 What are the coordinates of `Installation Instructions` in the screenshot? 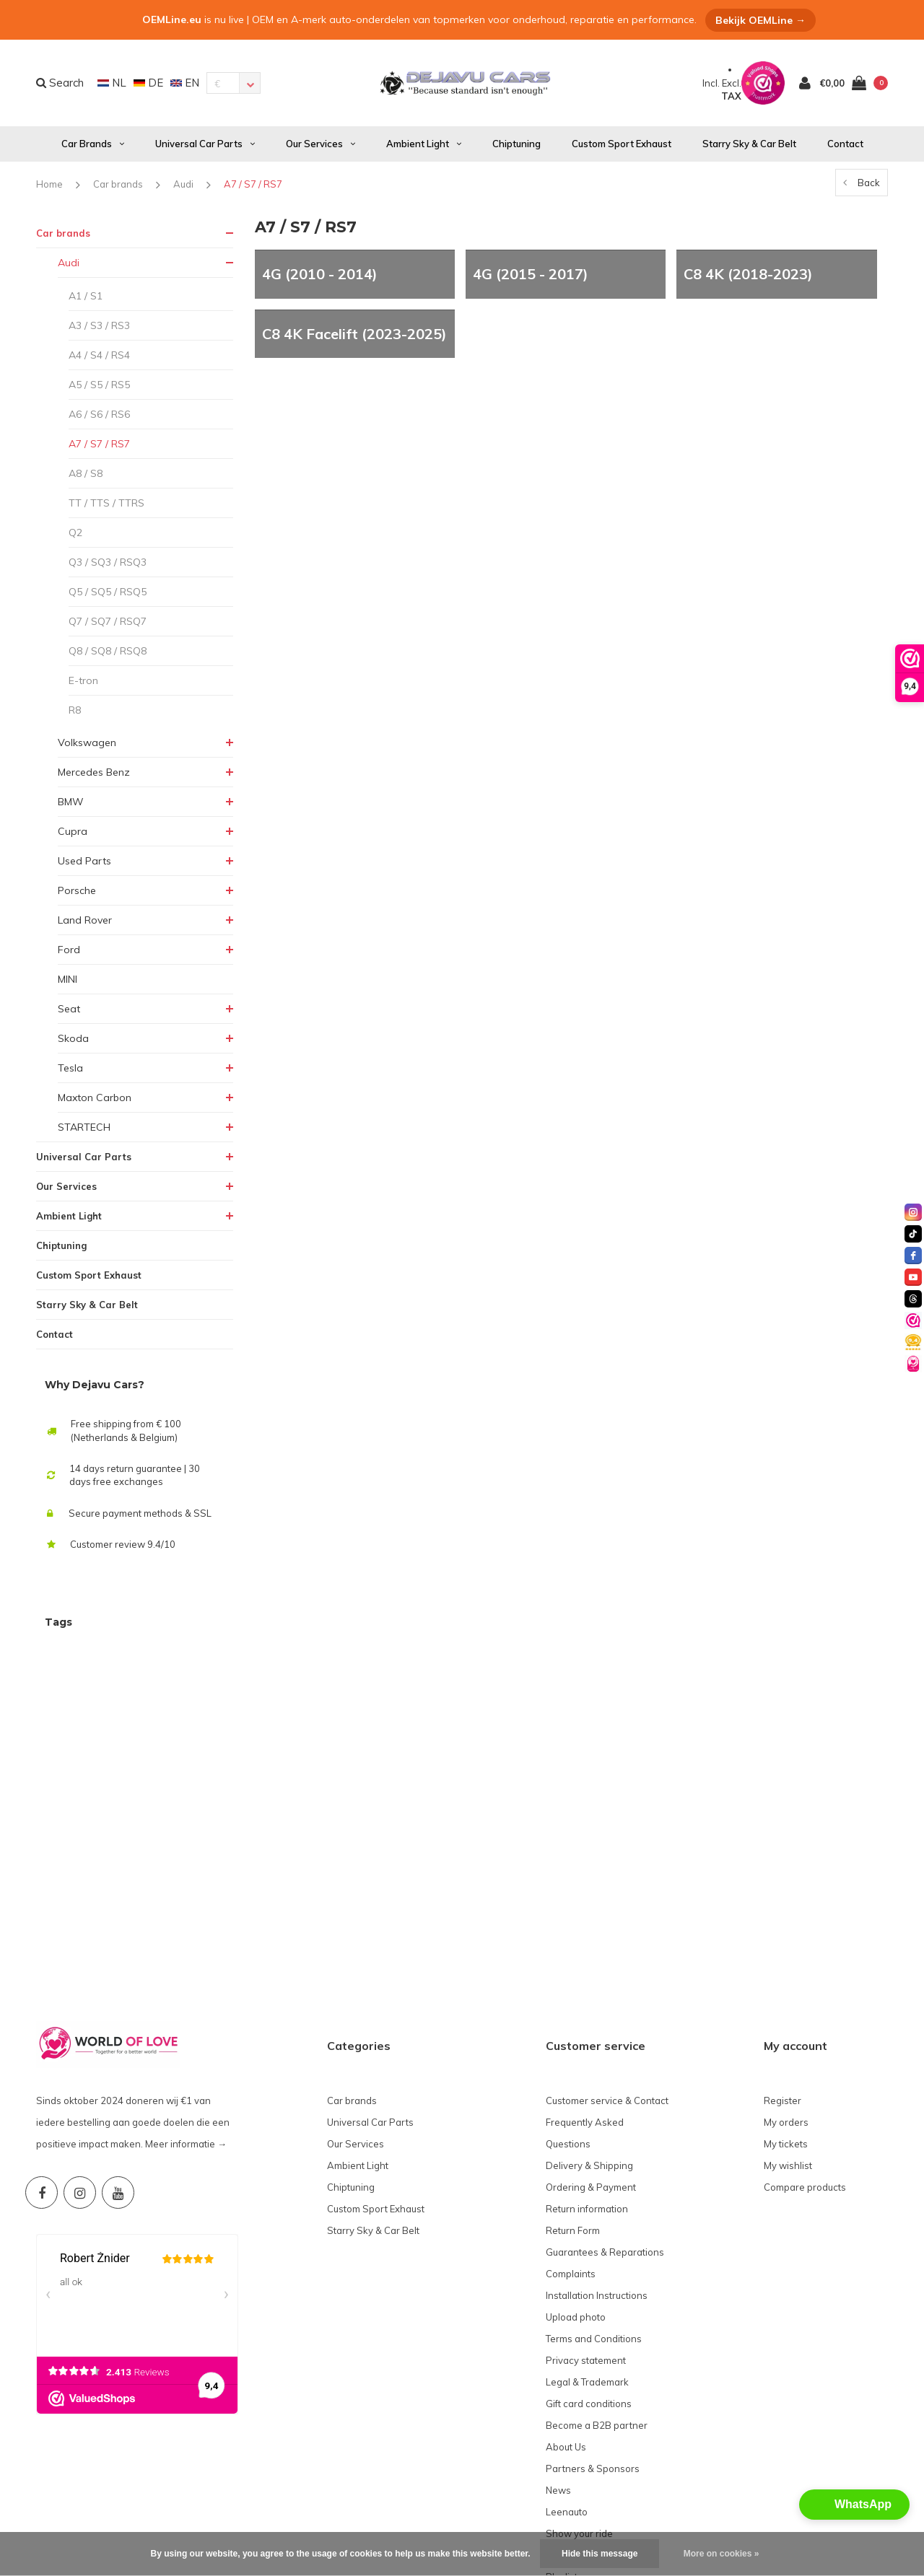 It's located at (597, 2172).